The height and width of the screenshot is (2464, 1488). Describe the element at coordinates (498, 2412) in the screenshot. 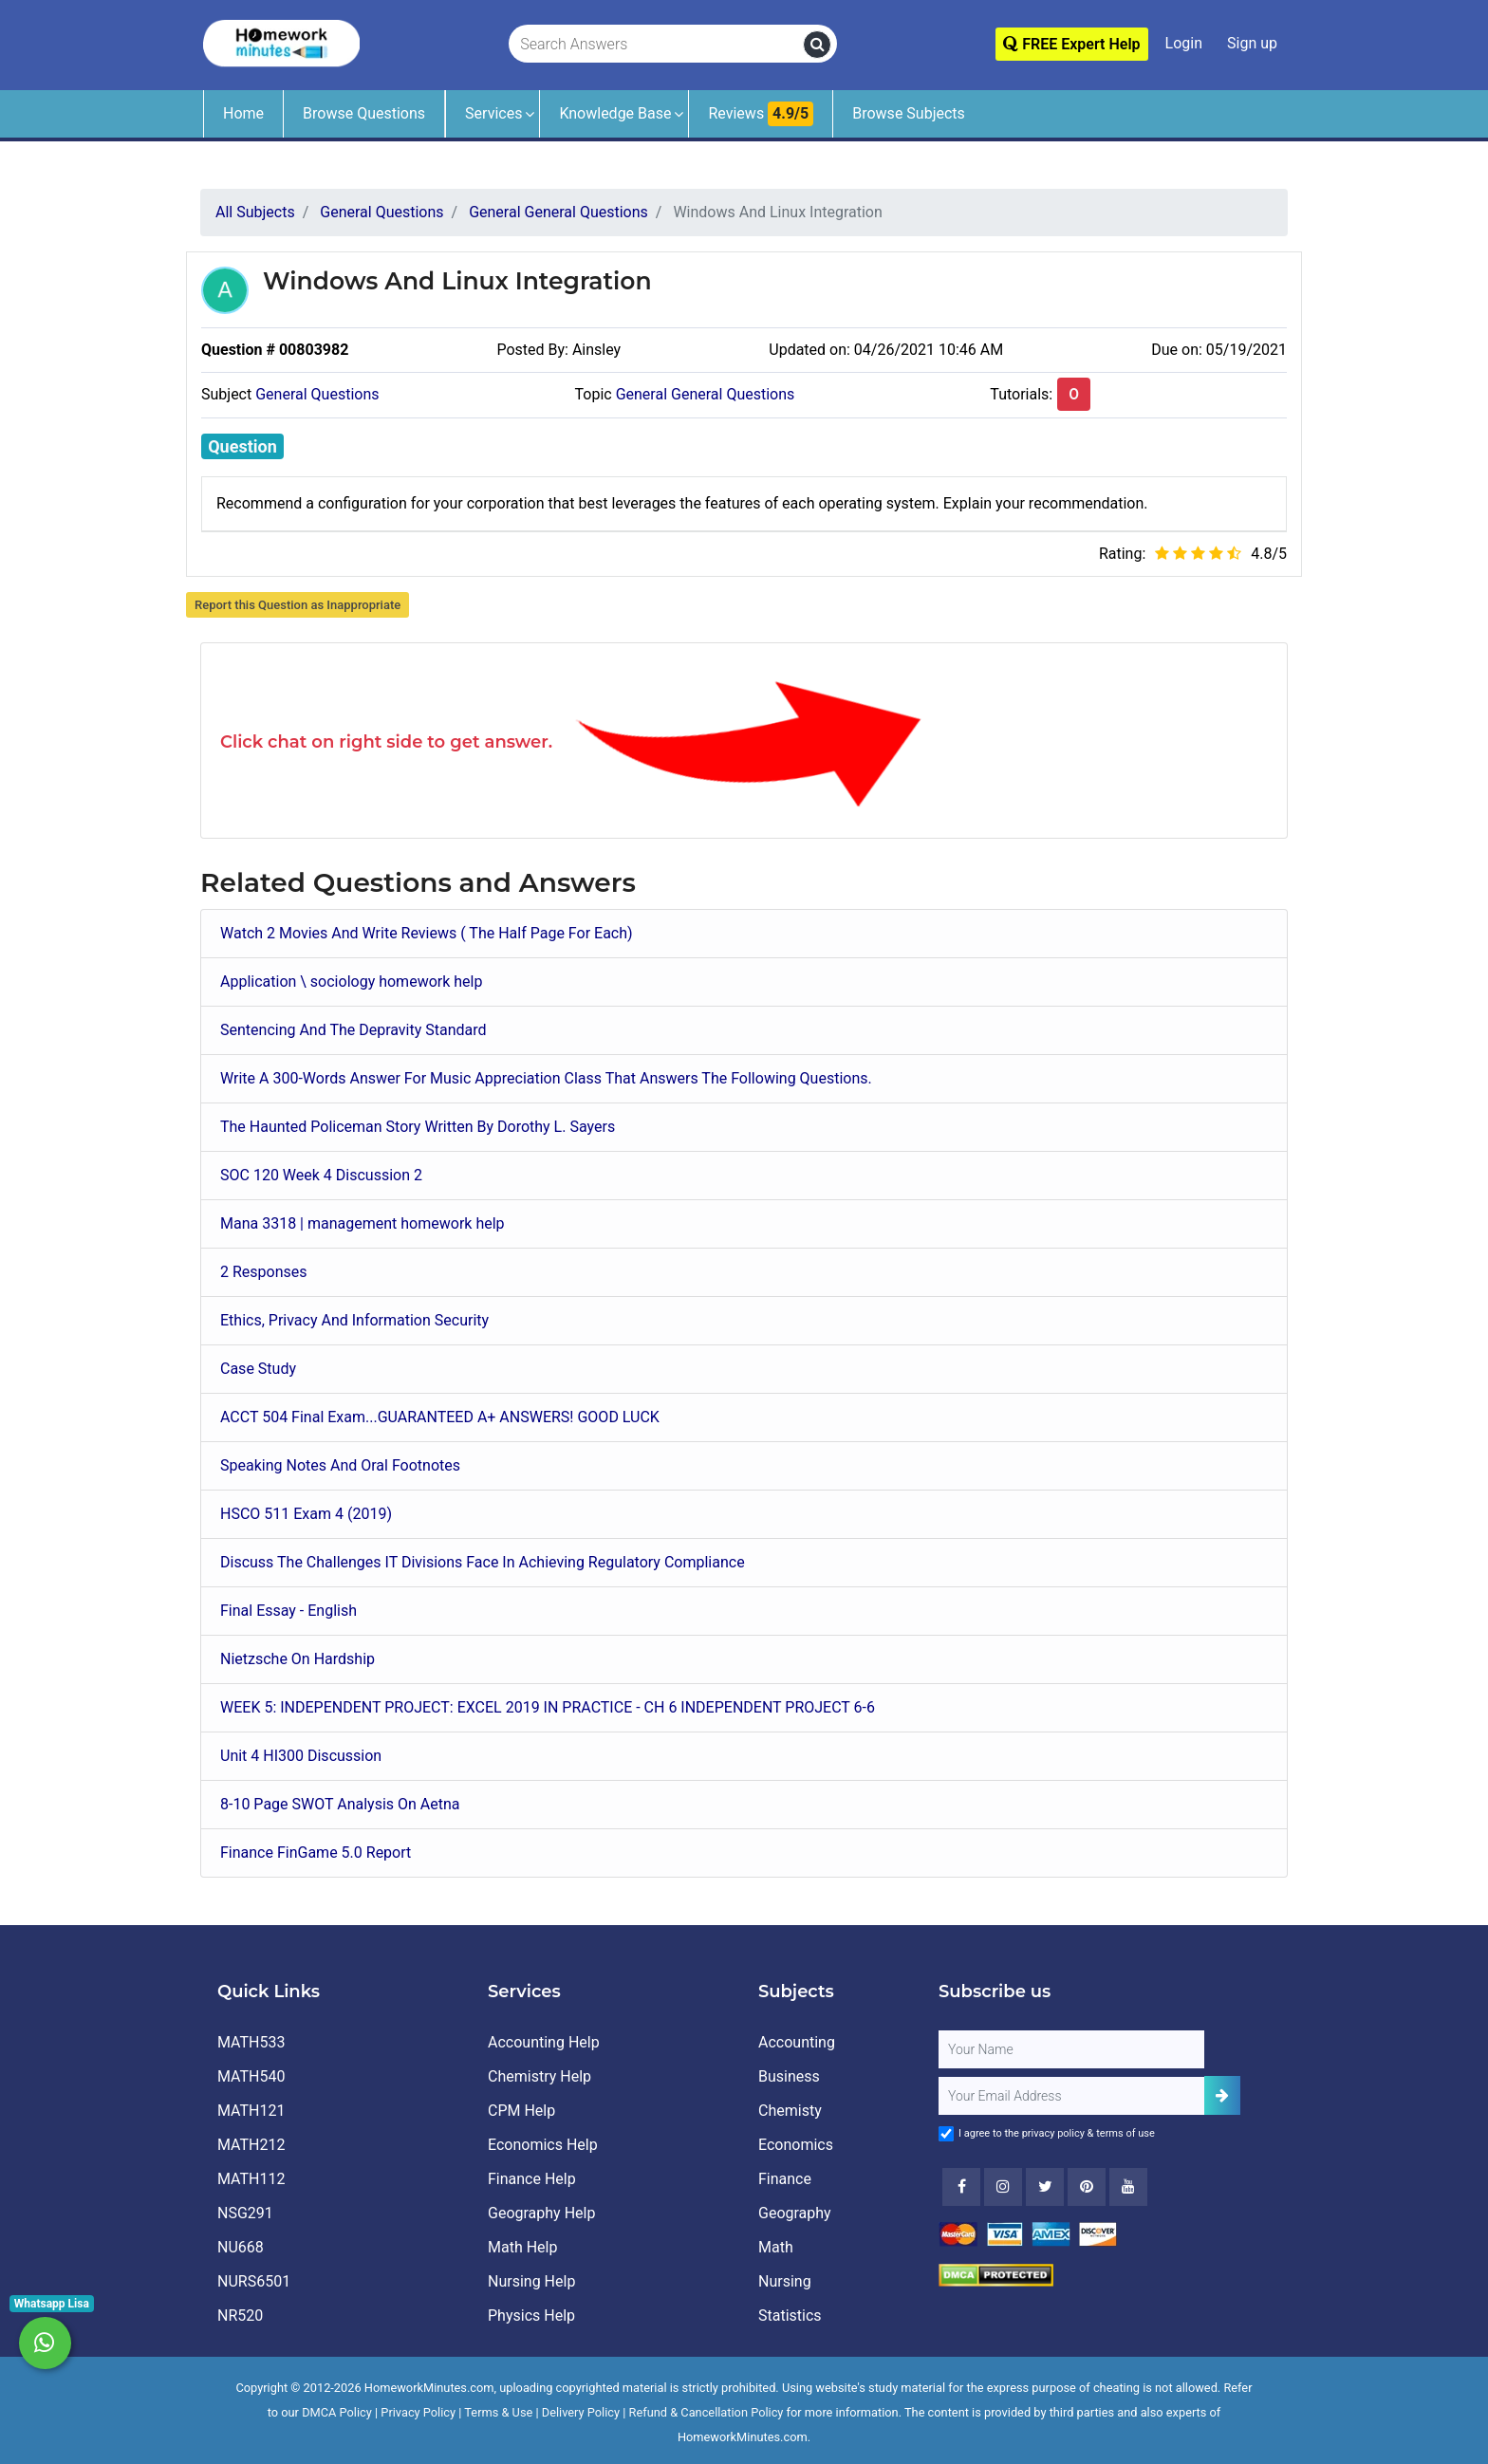

I see `Terms & Use` at that location.